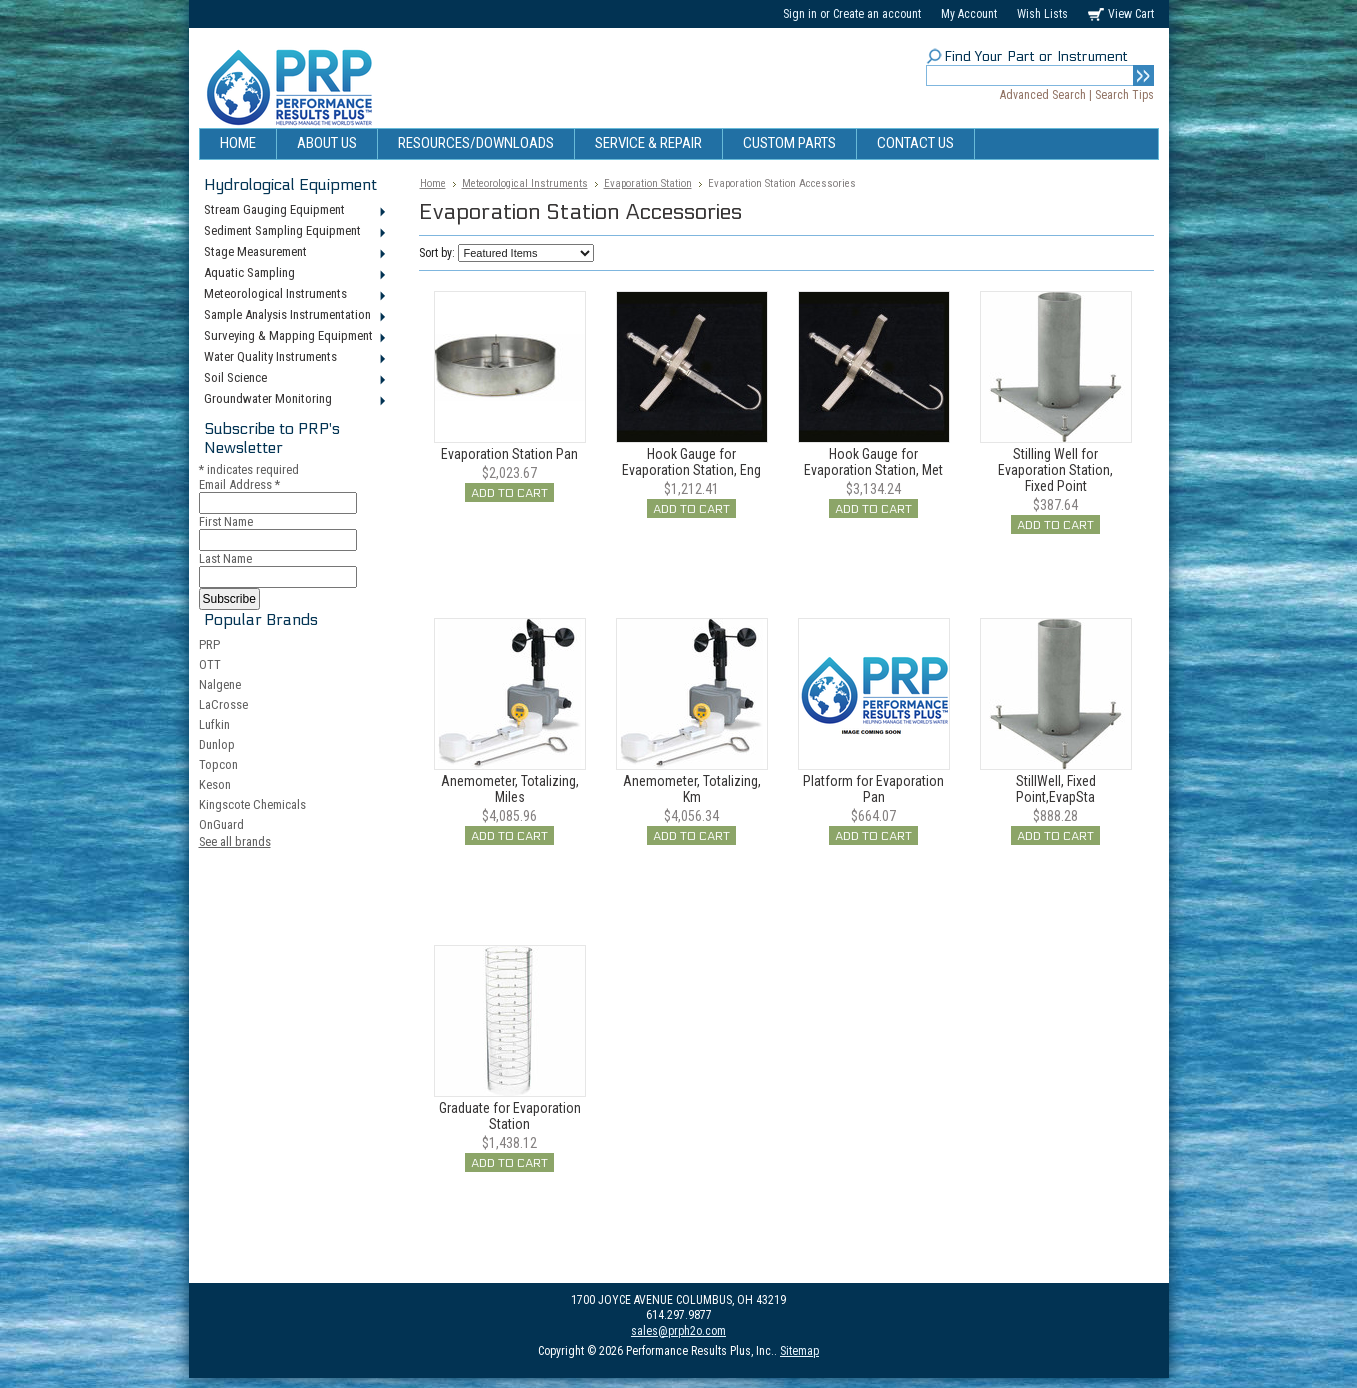 The height and width of the screenshot is (1388, 1357). What do you see at coordinates (225, 558) in the screenshot?
I see `Last Name` at bounding box center [225, 558].